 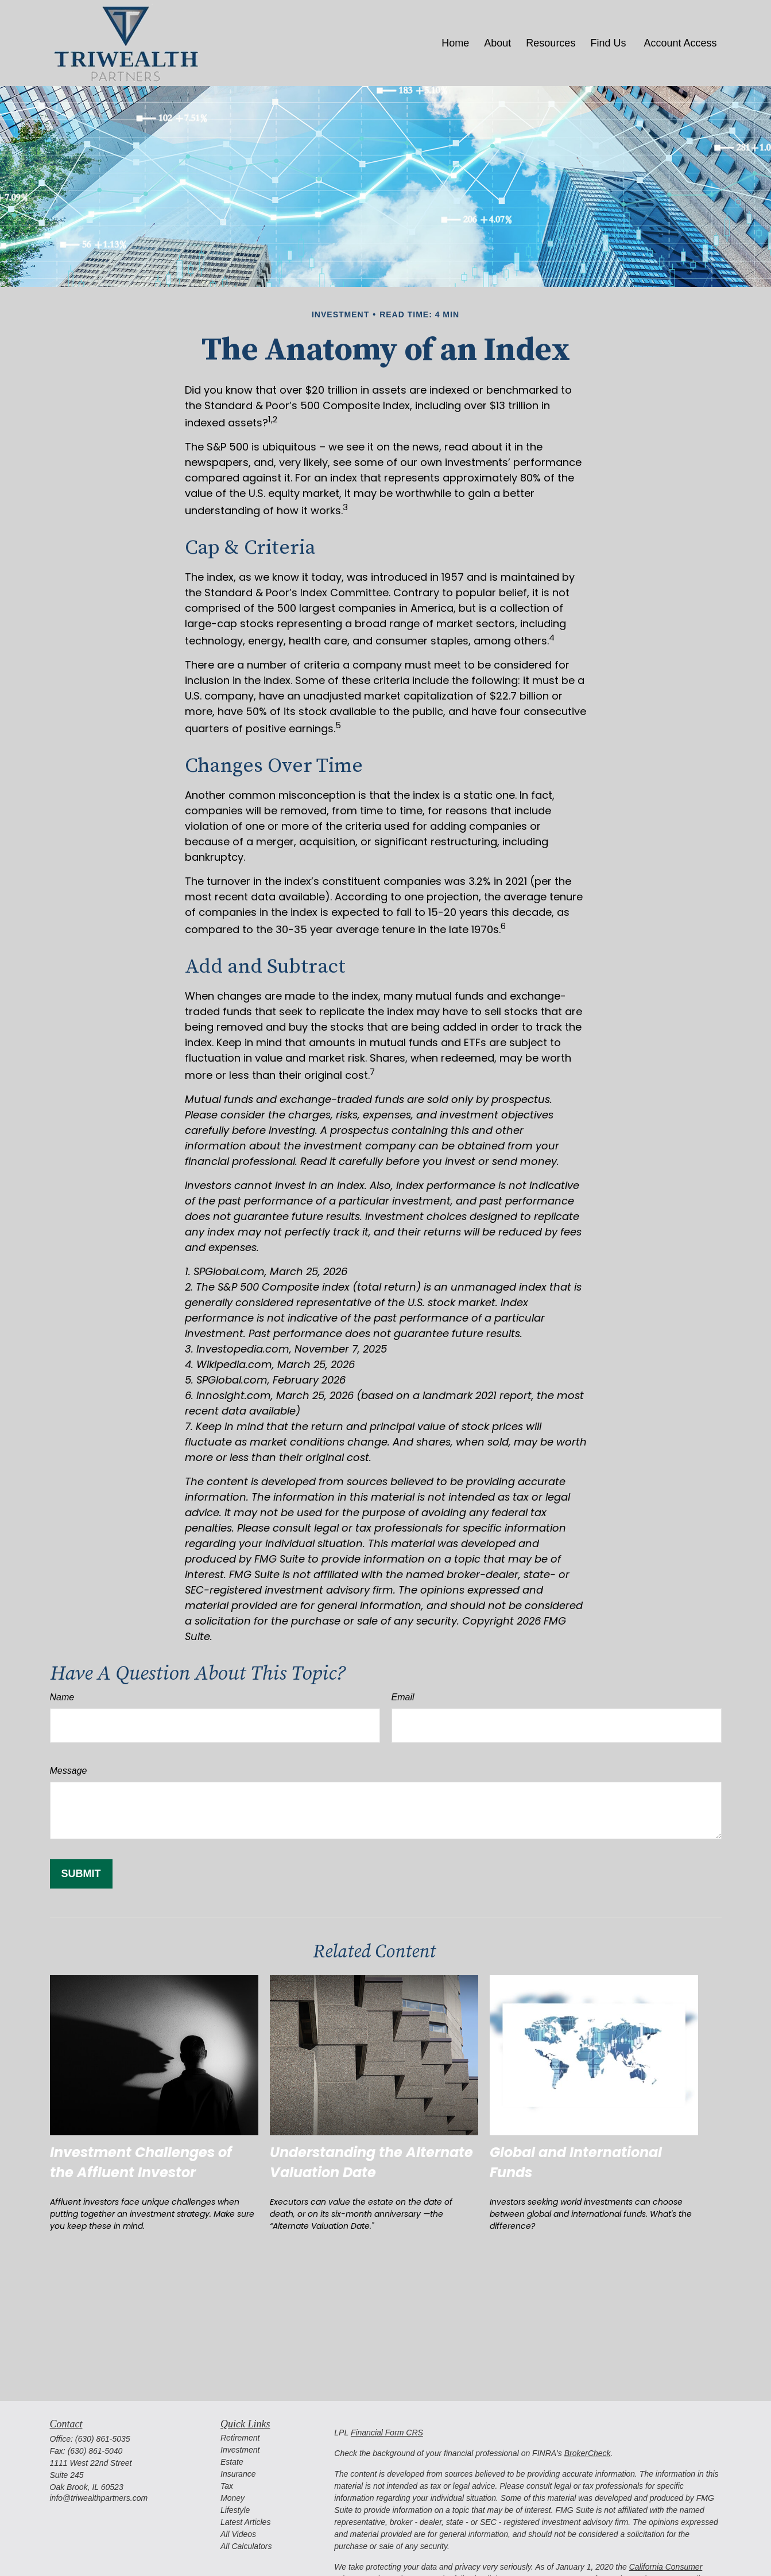 I want to click on Name, so click(x=62, y=1697).